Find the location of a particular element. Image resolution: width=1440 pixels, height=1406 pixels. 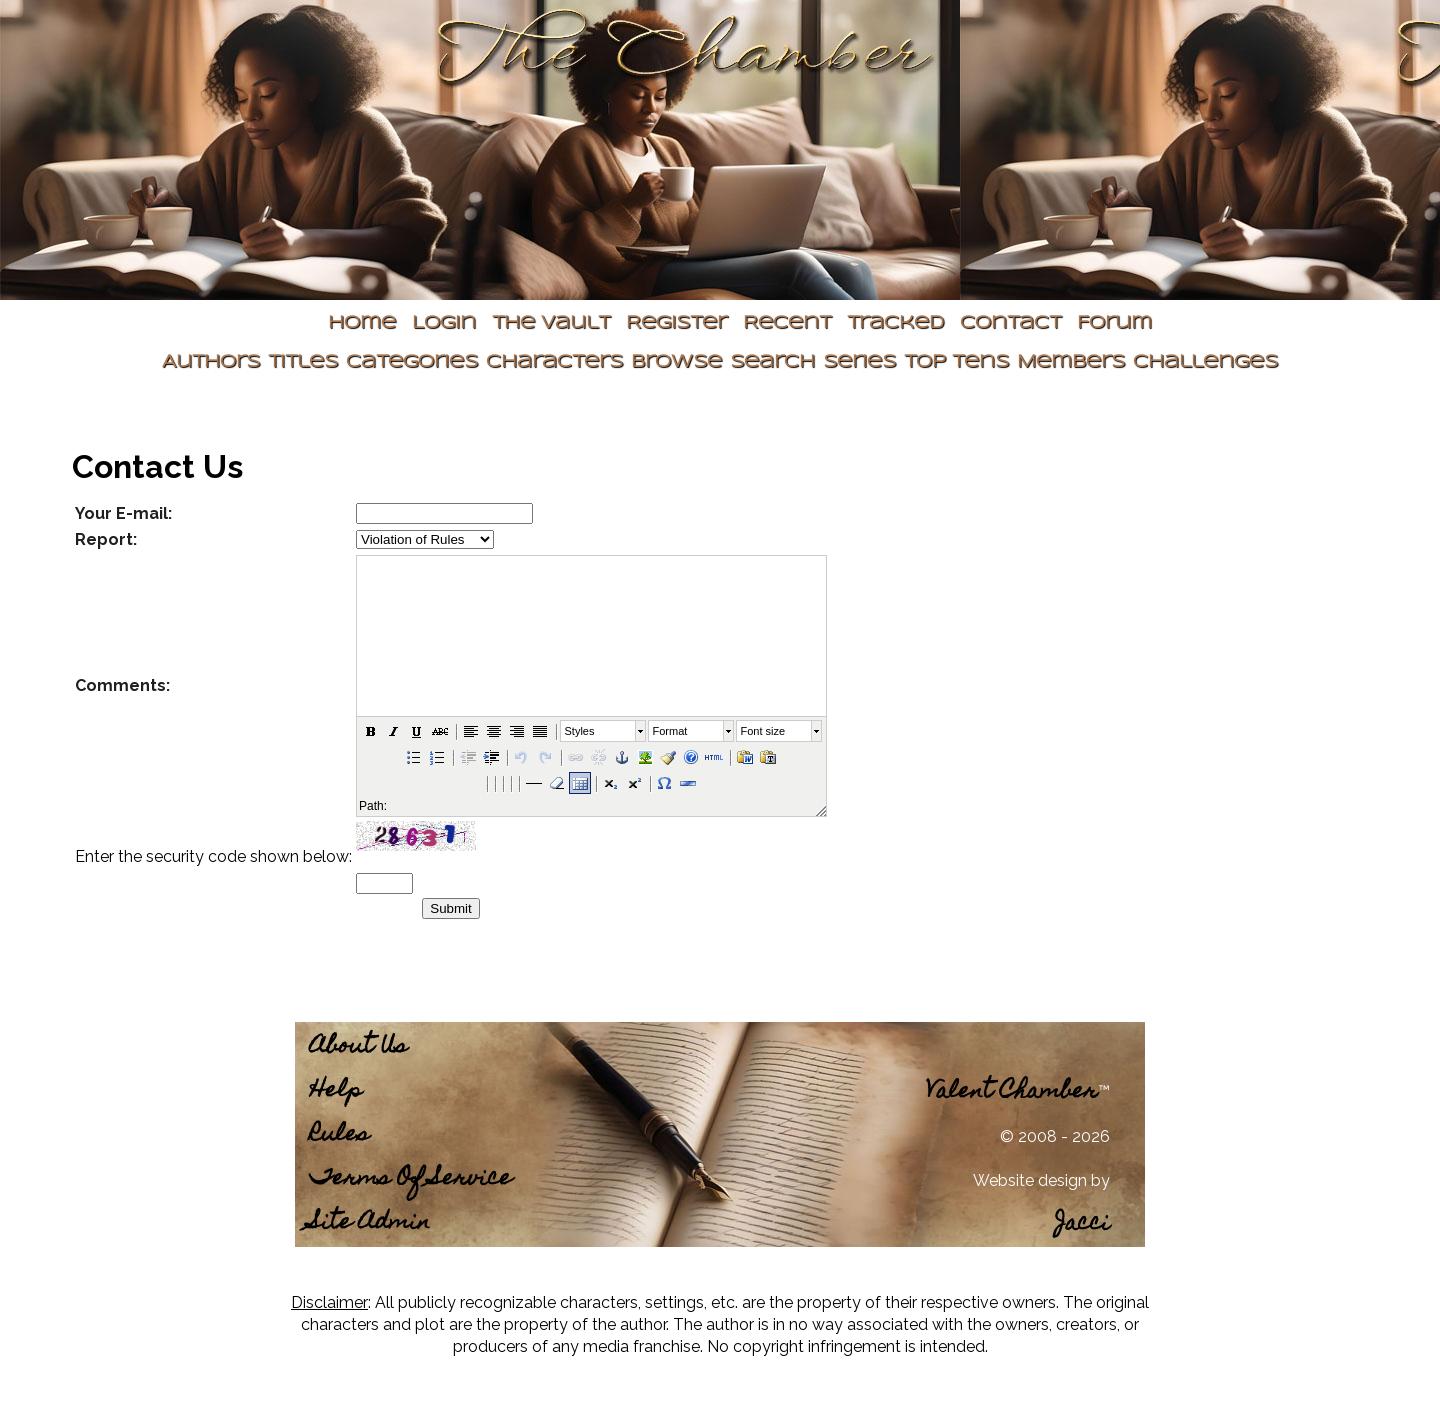

Register is located at coordinates (676, 323).